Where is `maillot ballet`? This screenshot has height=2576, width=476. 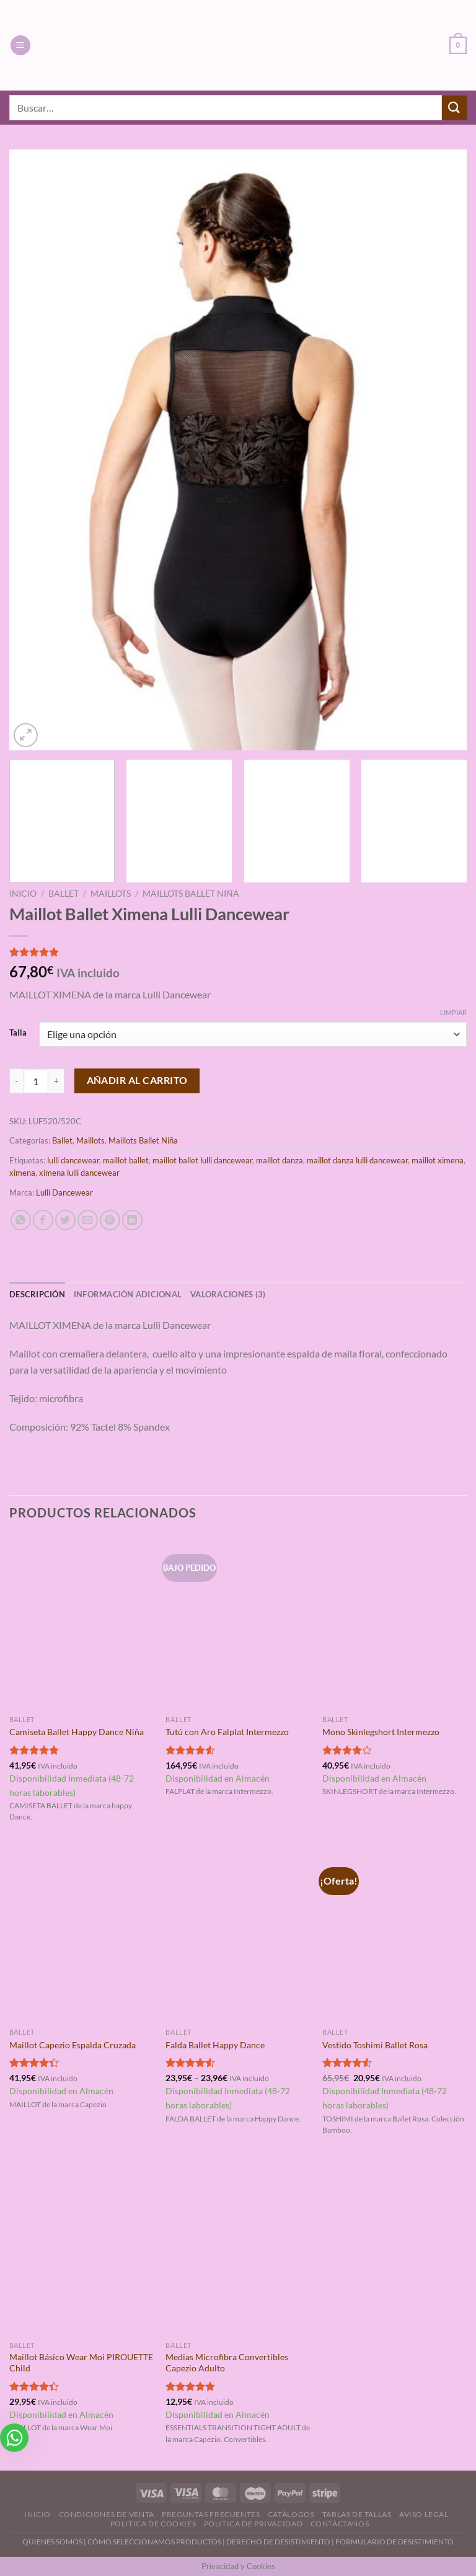
maillot ballet is located at coordinates (126, 1160).